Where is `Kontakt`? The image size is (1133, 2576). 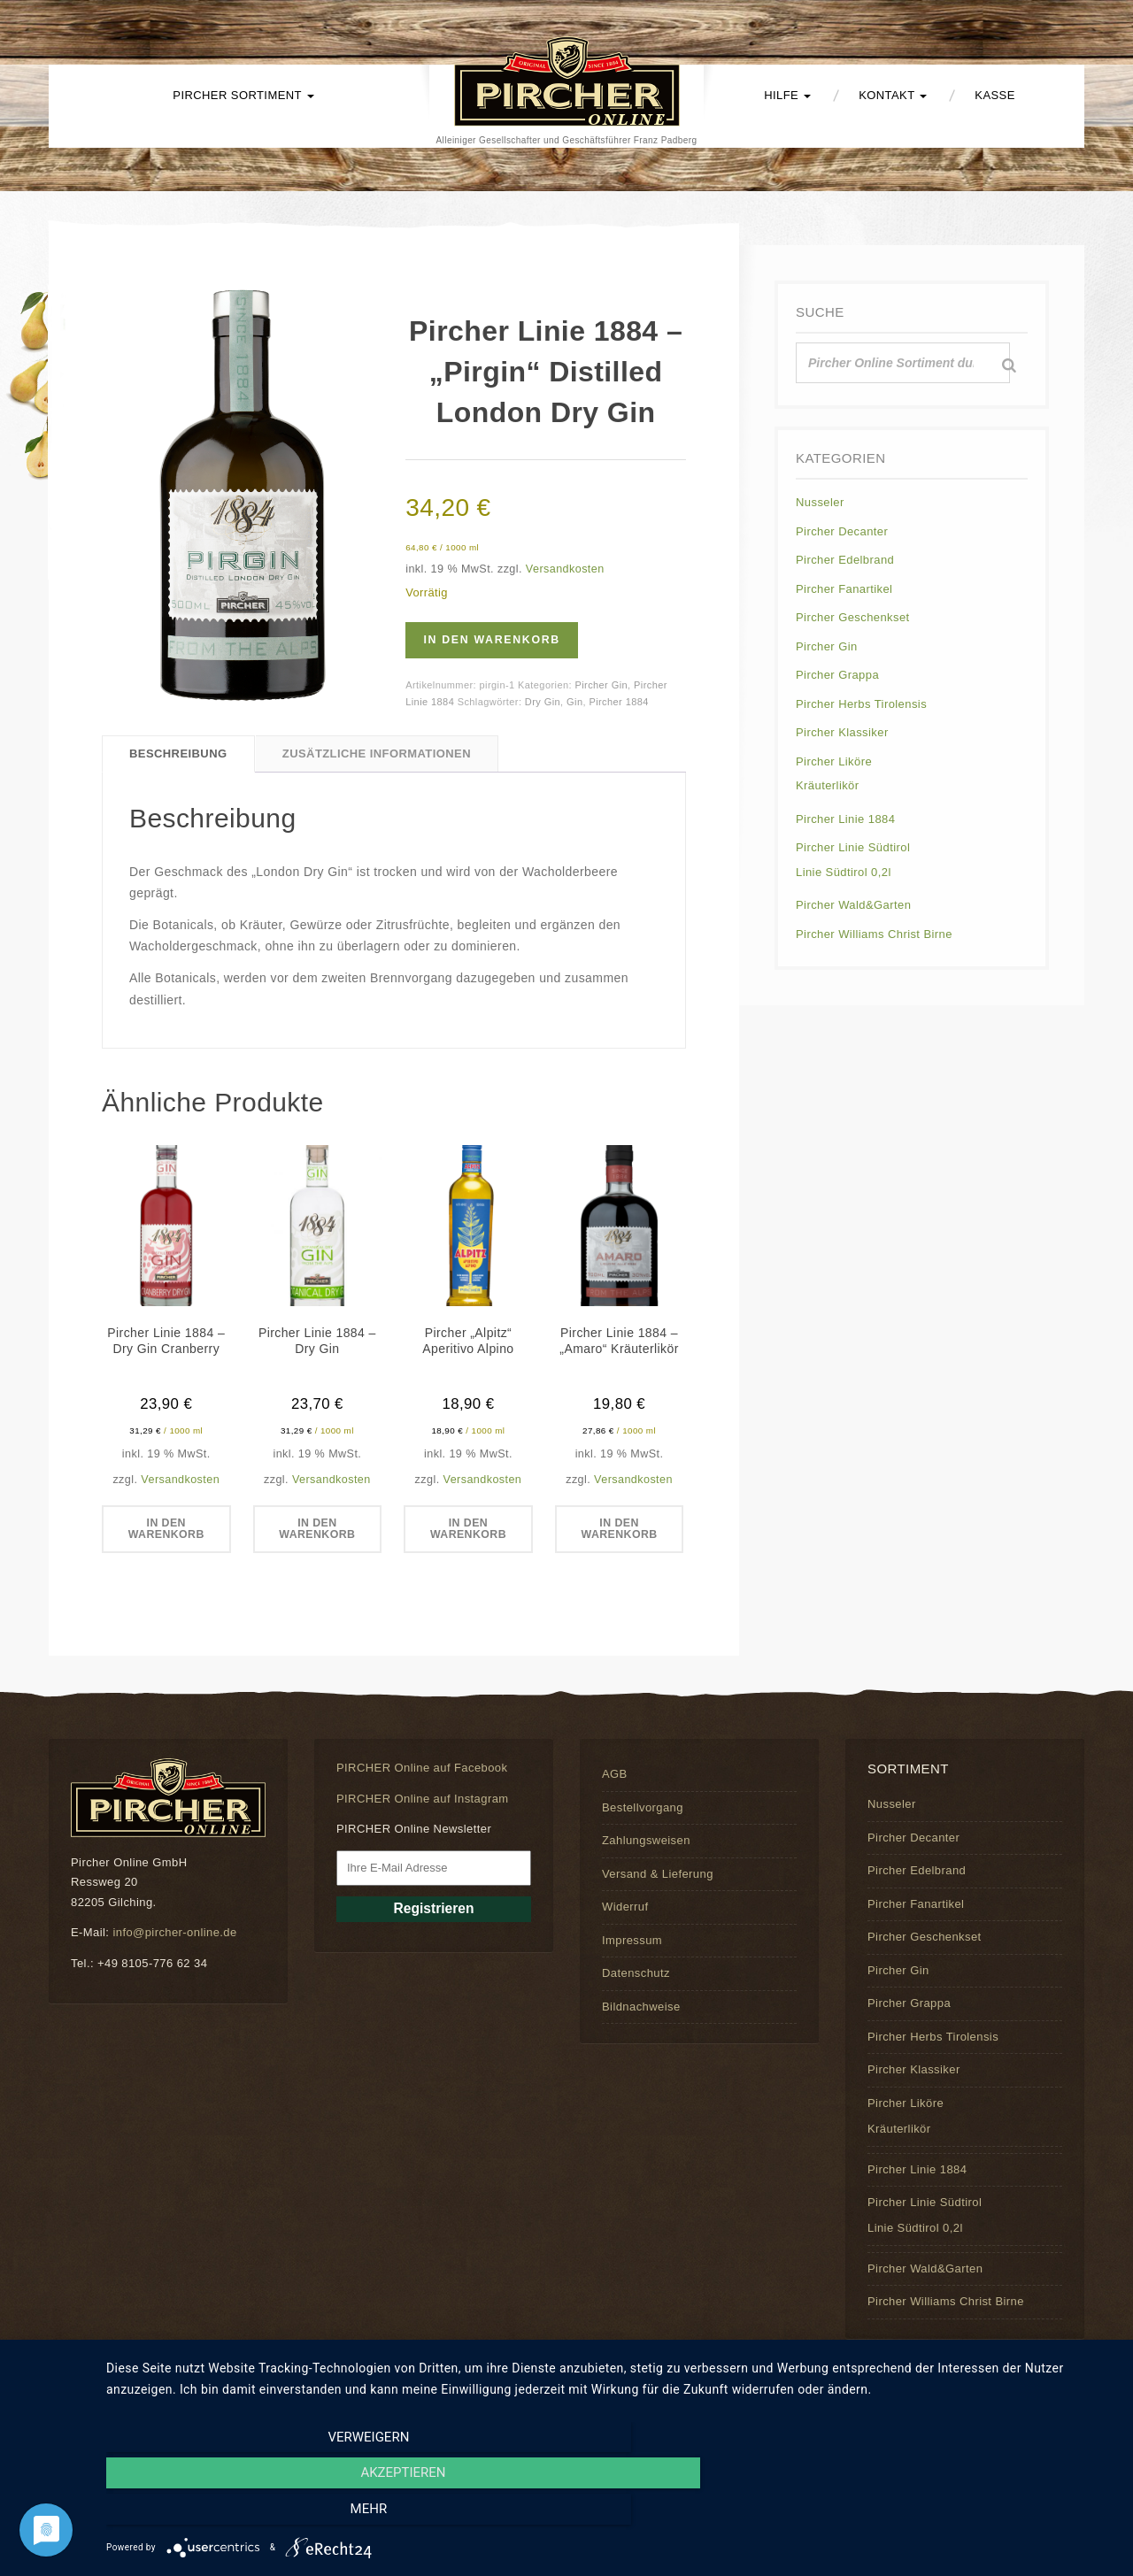 Kontakt is located at coordinates (893, 95).